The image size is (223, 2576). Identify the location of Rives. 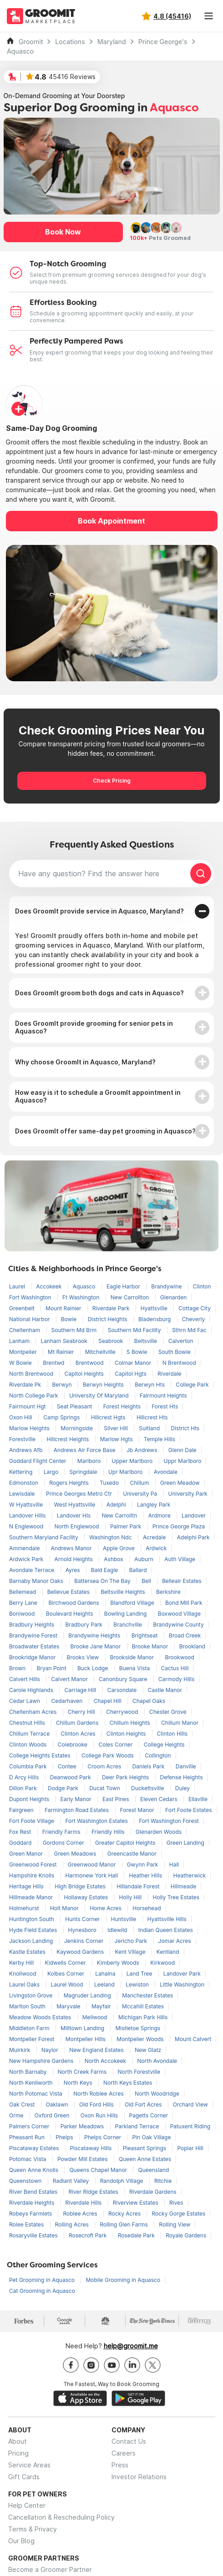
(176, 2202).